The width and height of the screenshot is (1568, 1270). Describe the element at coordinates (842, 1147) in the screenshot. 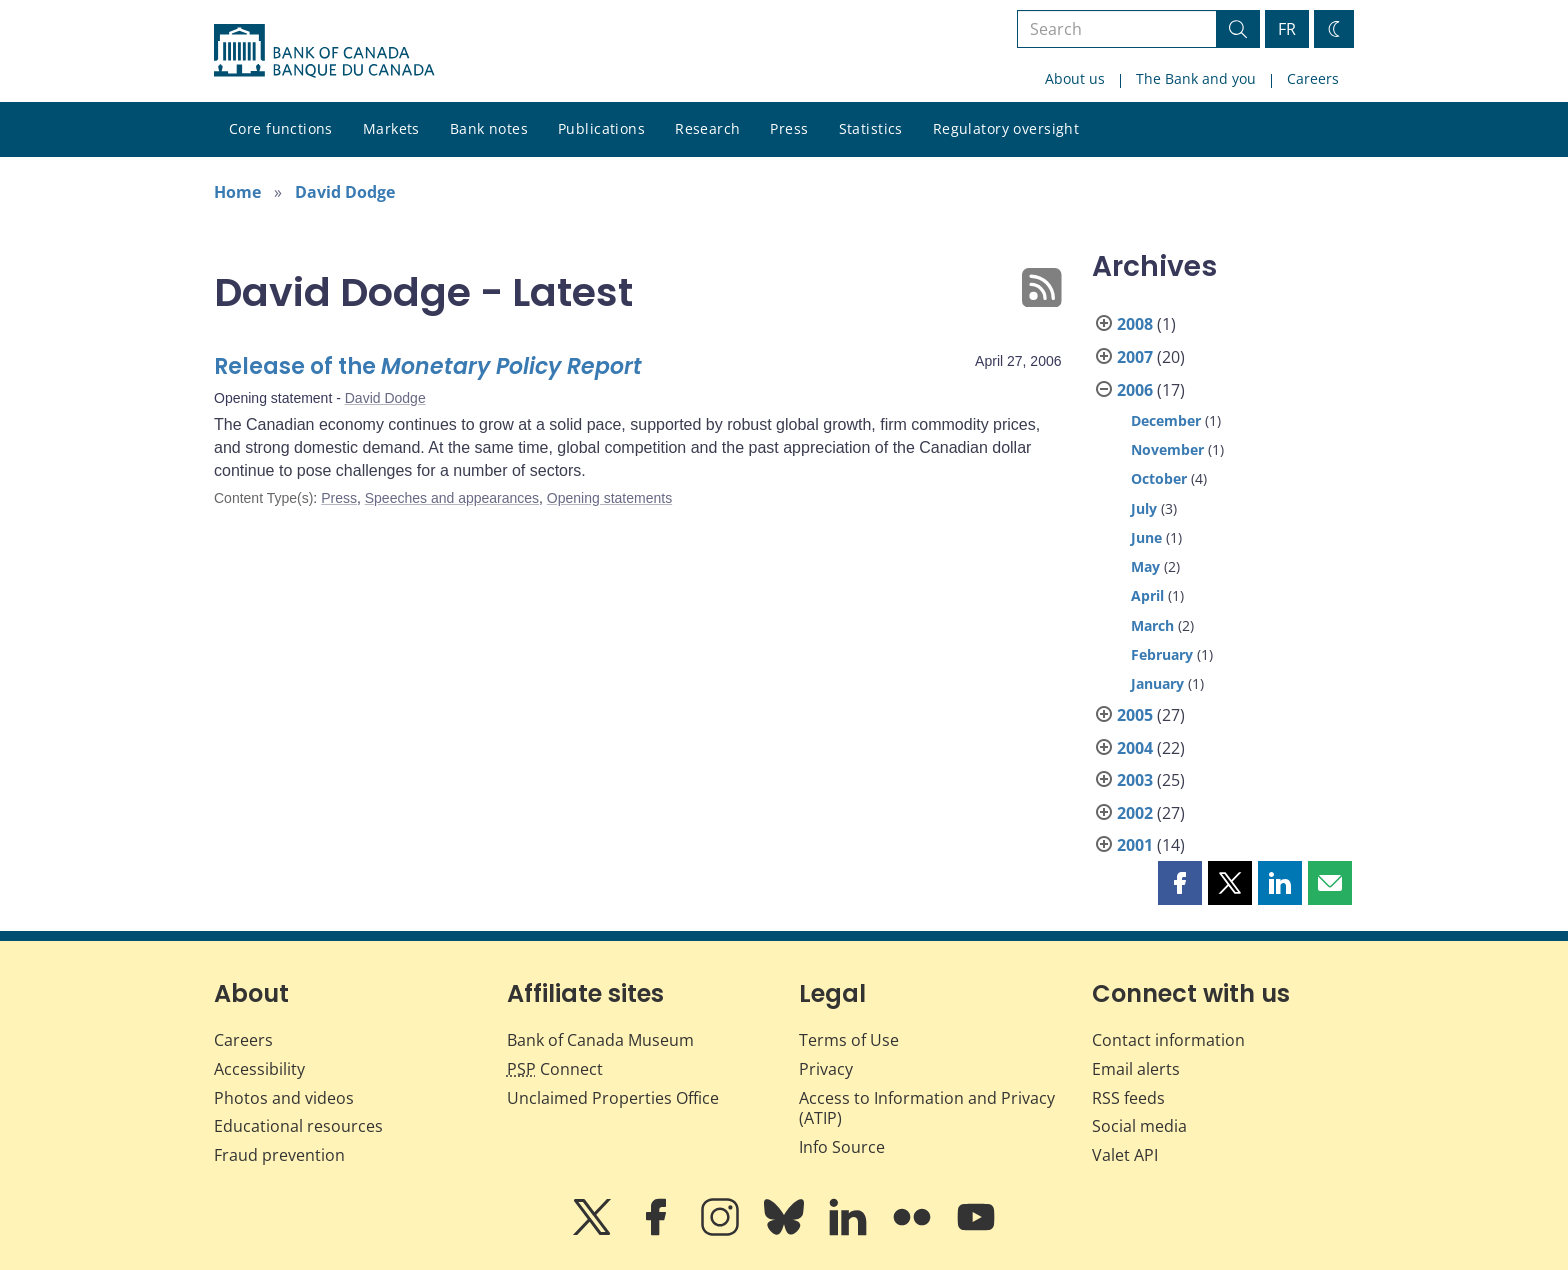

I see `Info Source` at that location.